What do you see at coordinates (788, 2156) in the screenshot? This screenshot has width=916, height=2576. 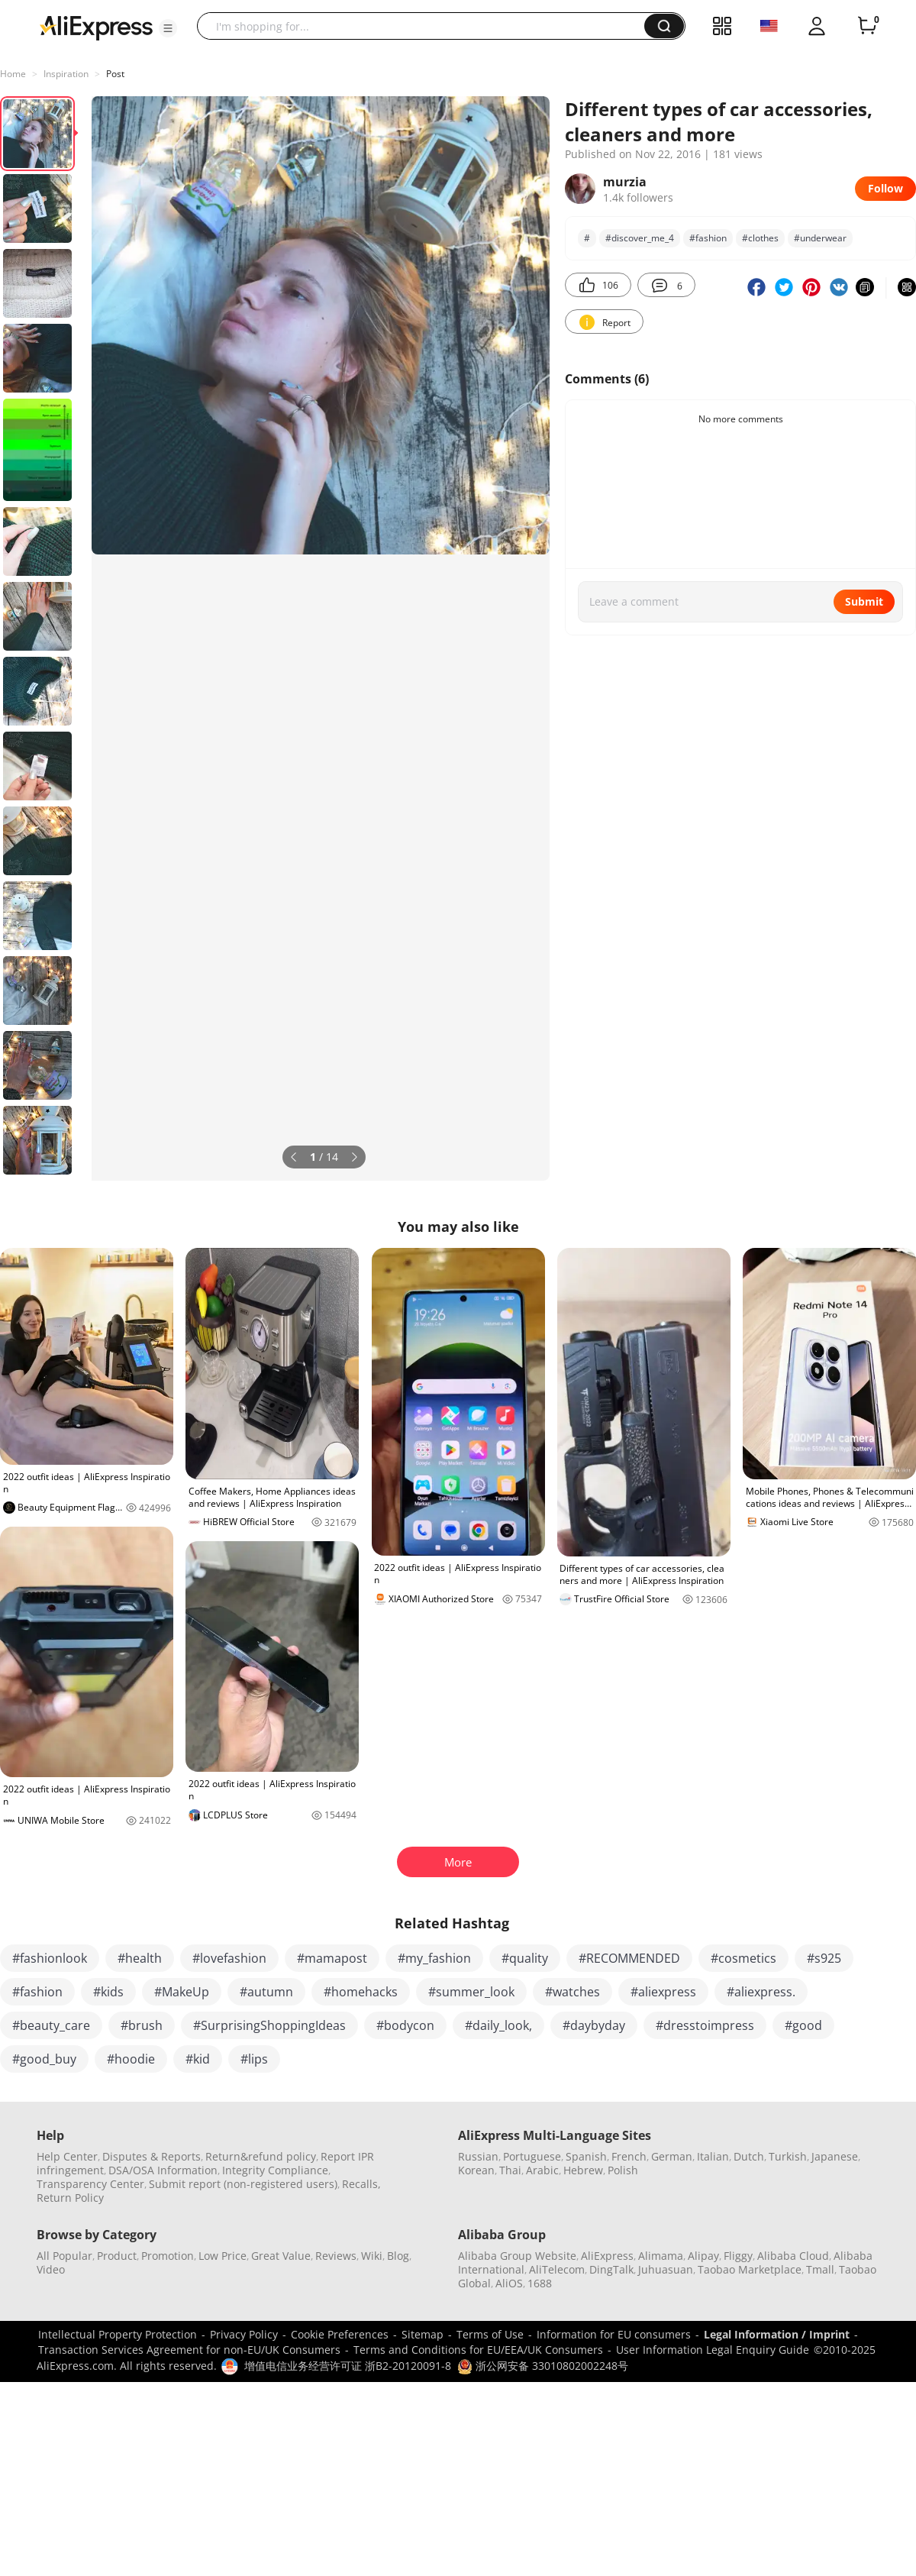 I see `Turkish` at bounding box center [788, 2156].